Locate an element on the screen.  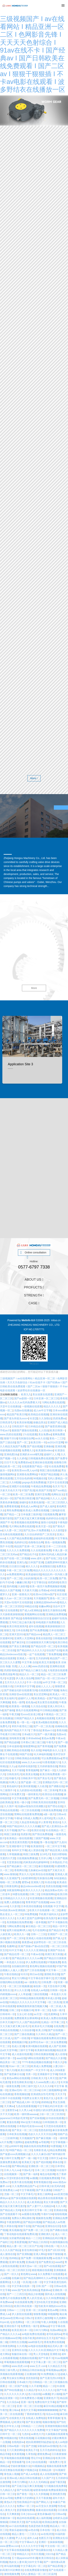
免费看久久 is located at coordinates (28, 1450).